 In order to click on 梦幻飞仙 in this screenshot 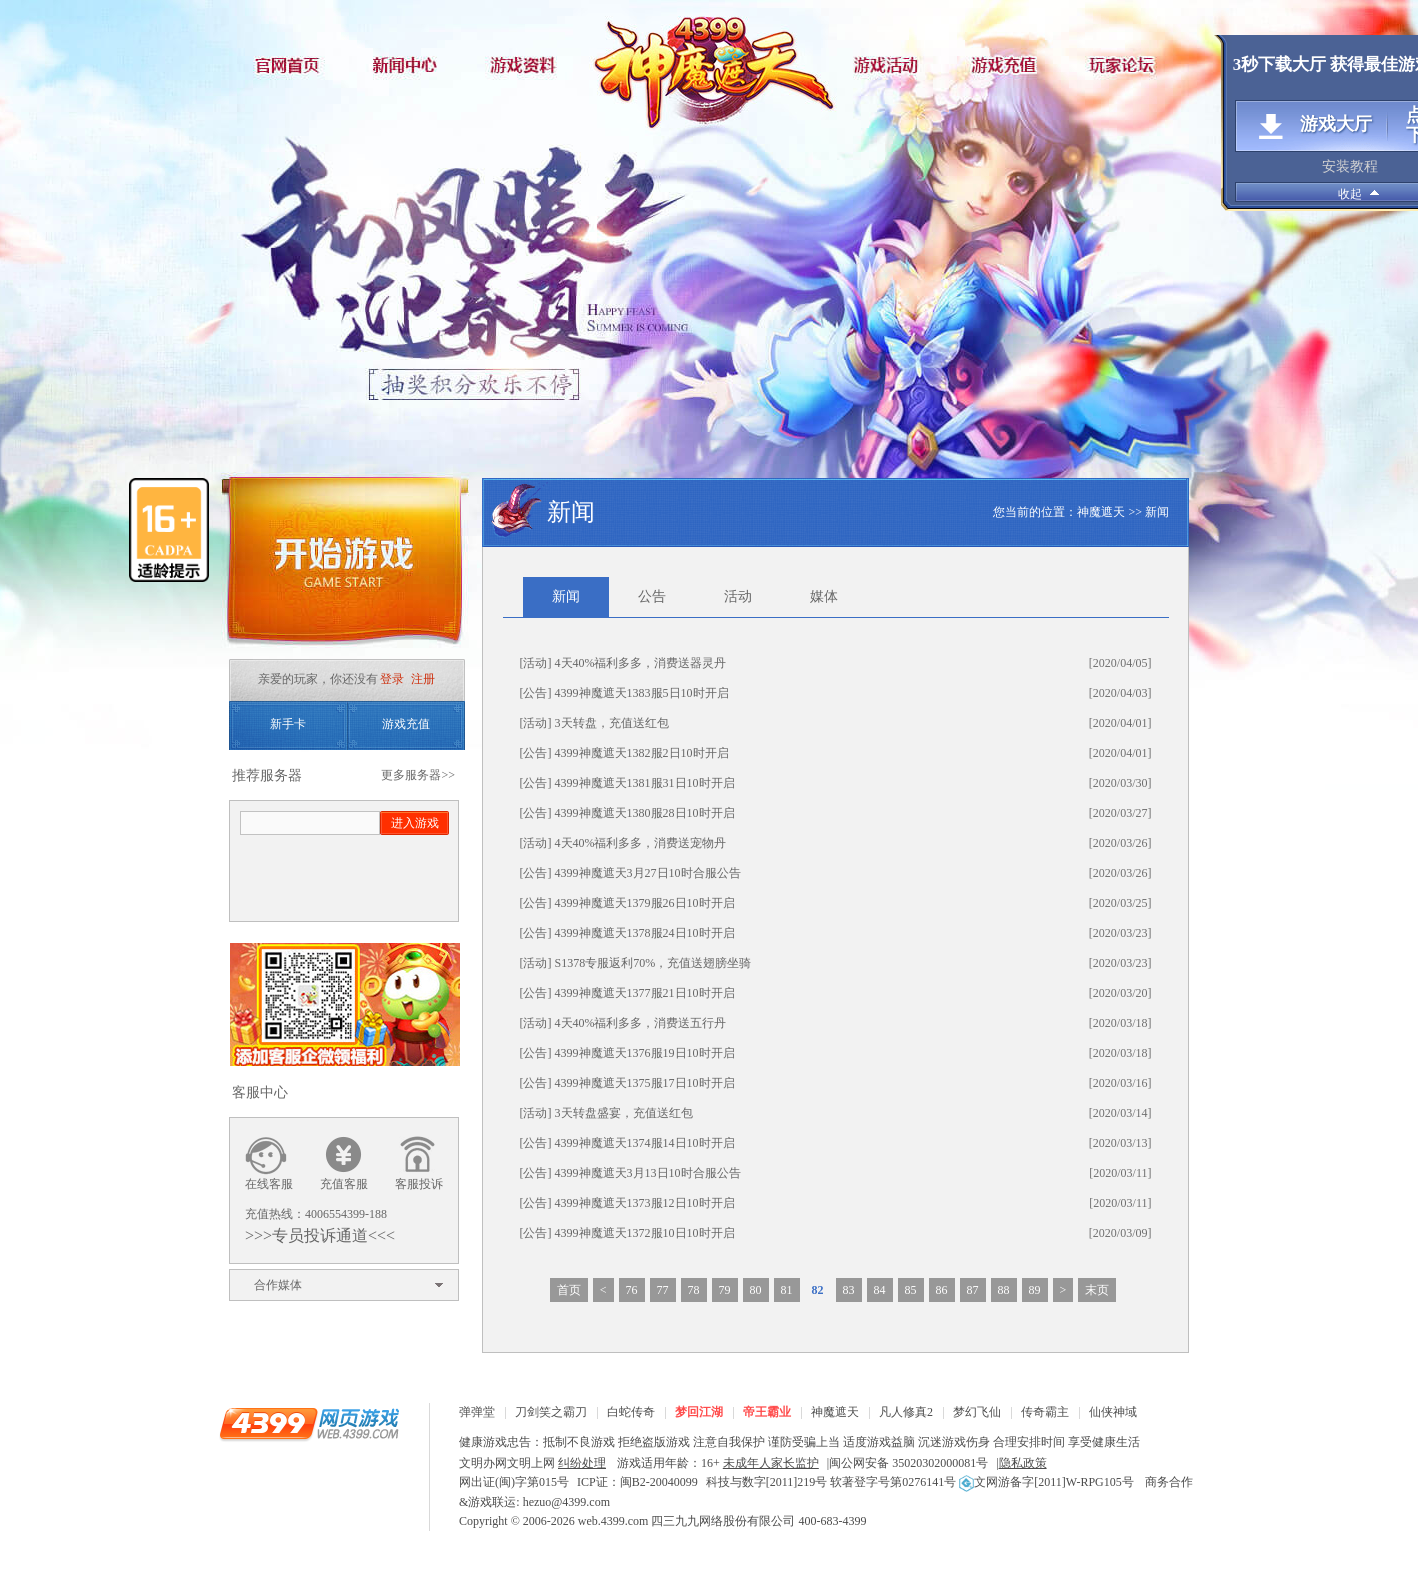, I will do `click(977, 1412)`.